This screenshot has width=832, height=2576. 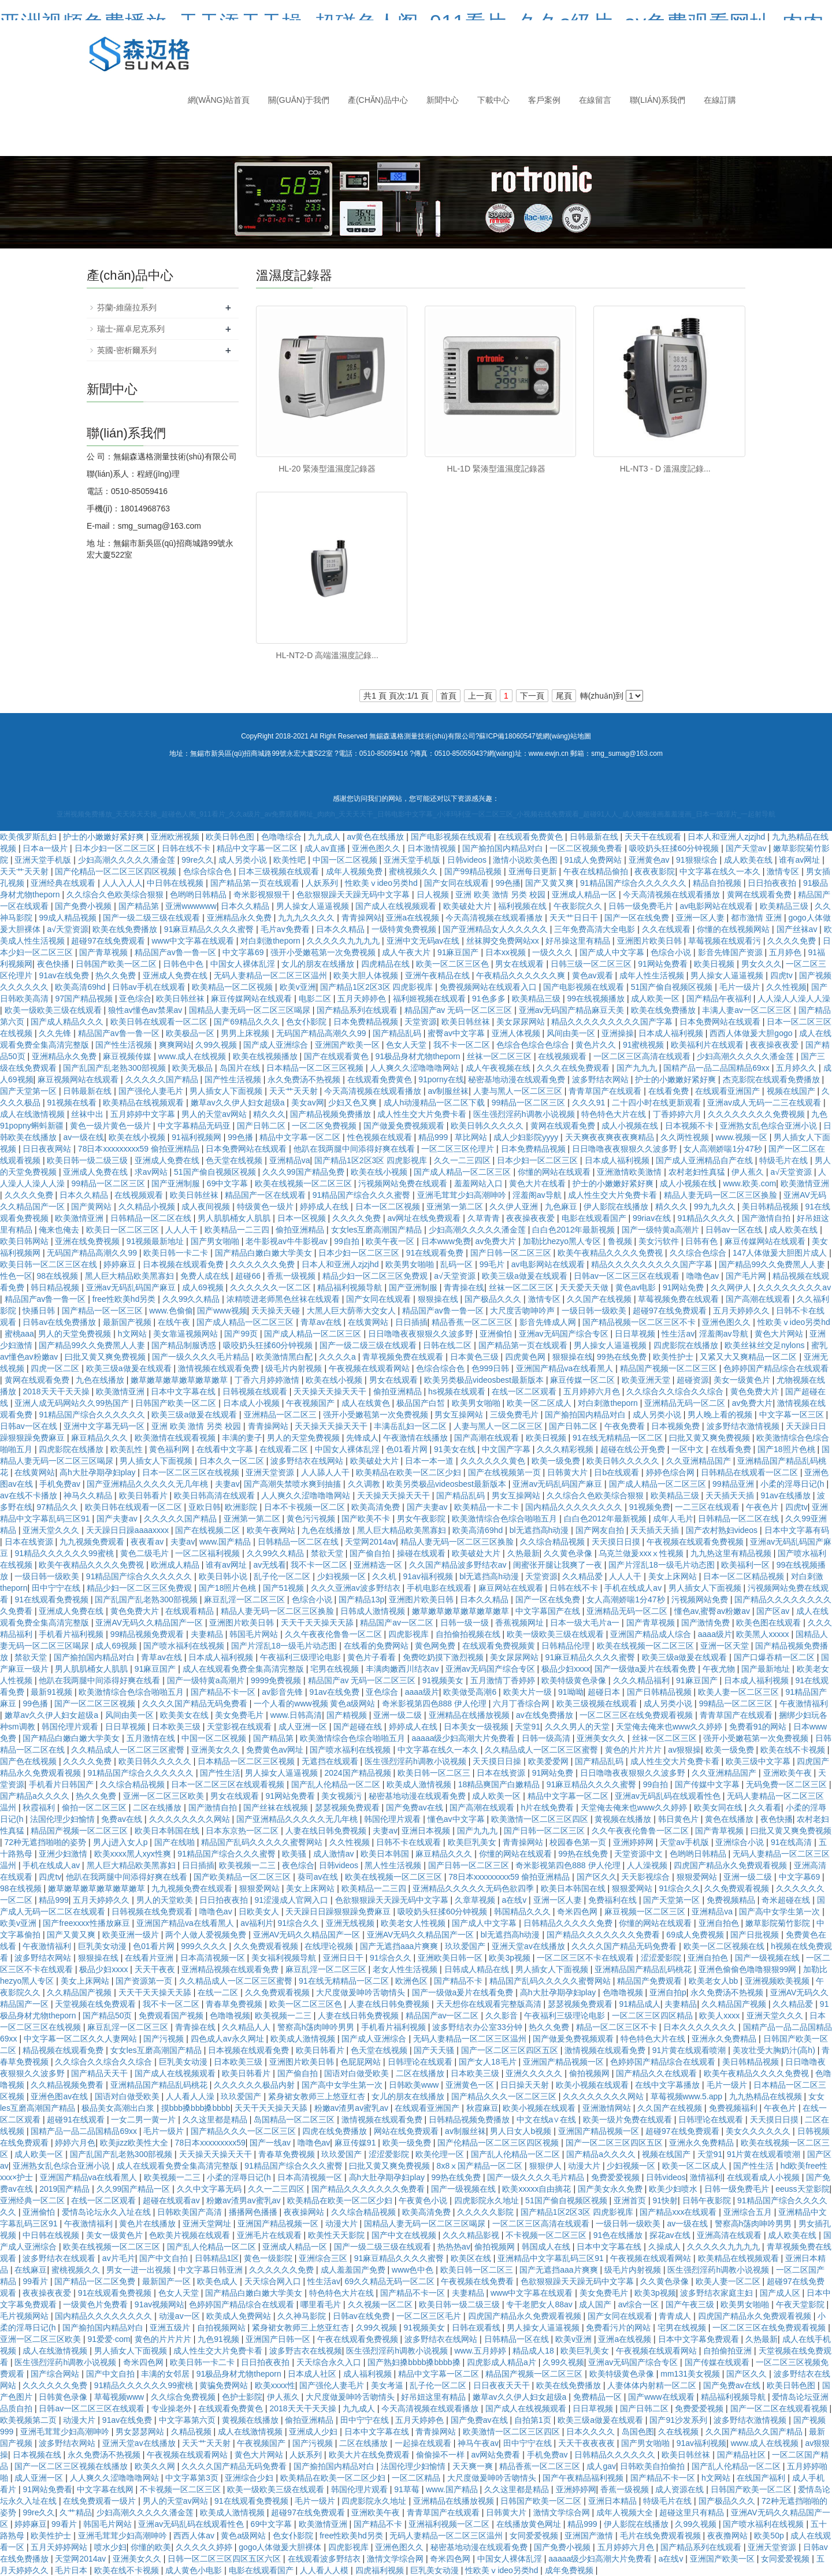 I want to click on 免费爱爱视频, so click(x=616, y=2177).